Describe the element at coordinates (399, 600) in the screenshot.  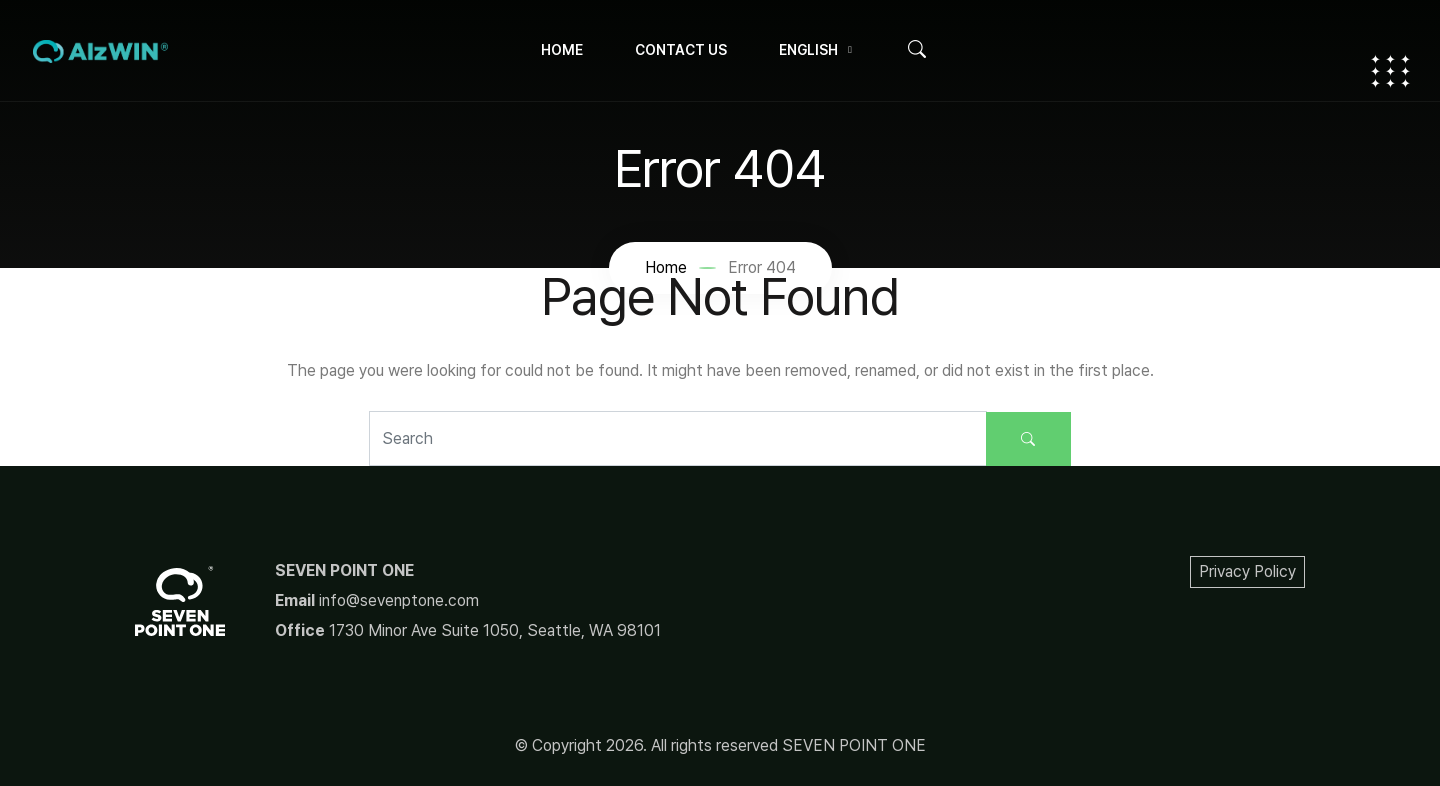
I see `info@sevenptone.com` at that location.